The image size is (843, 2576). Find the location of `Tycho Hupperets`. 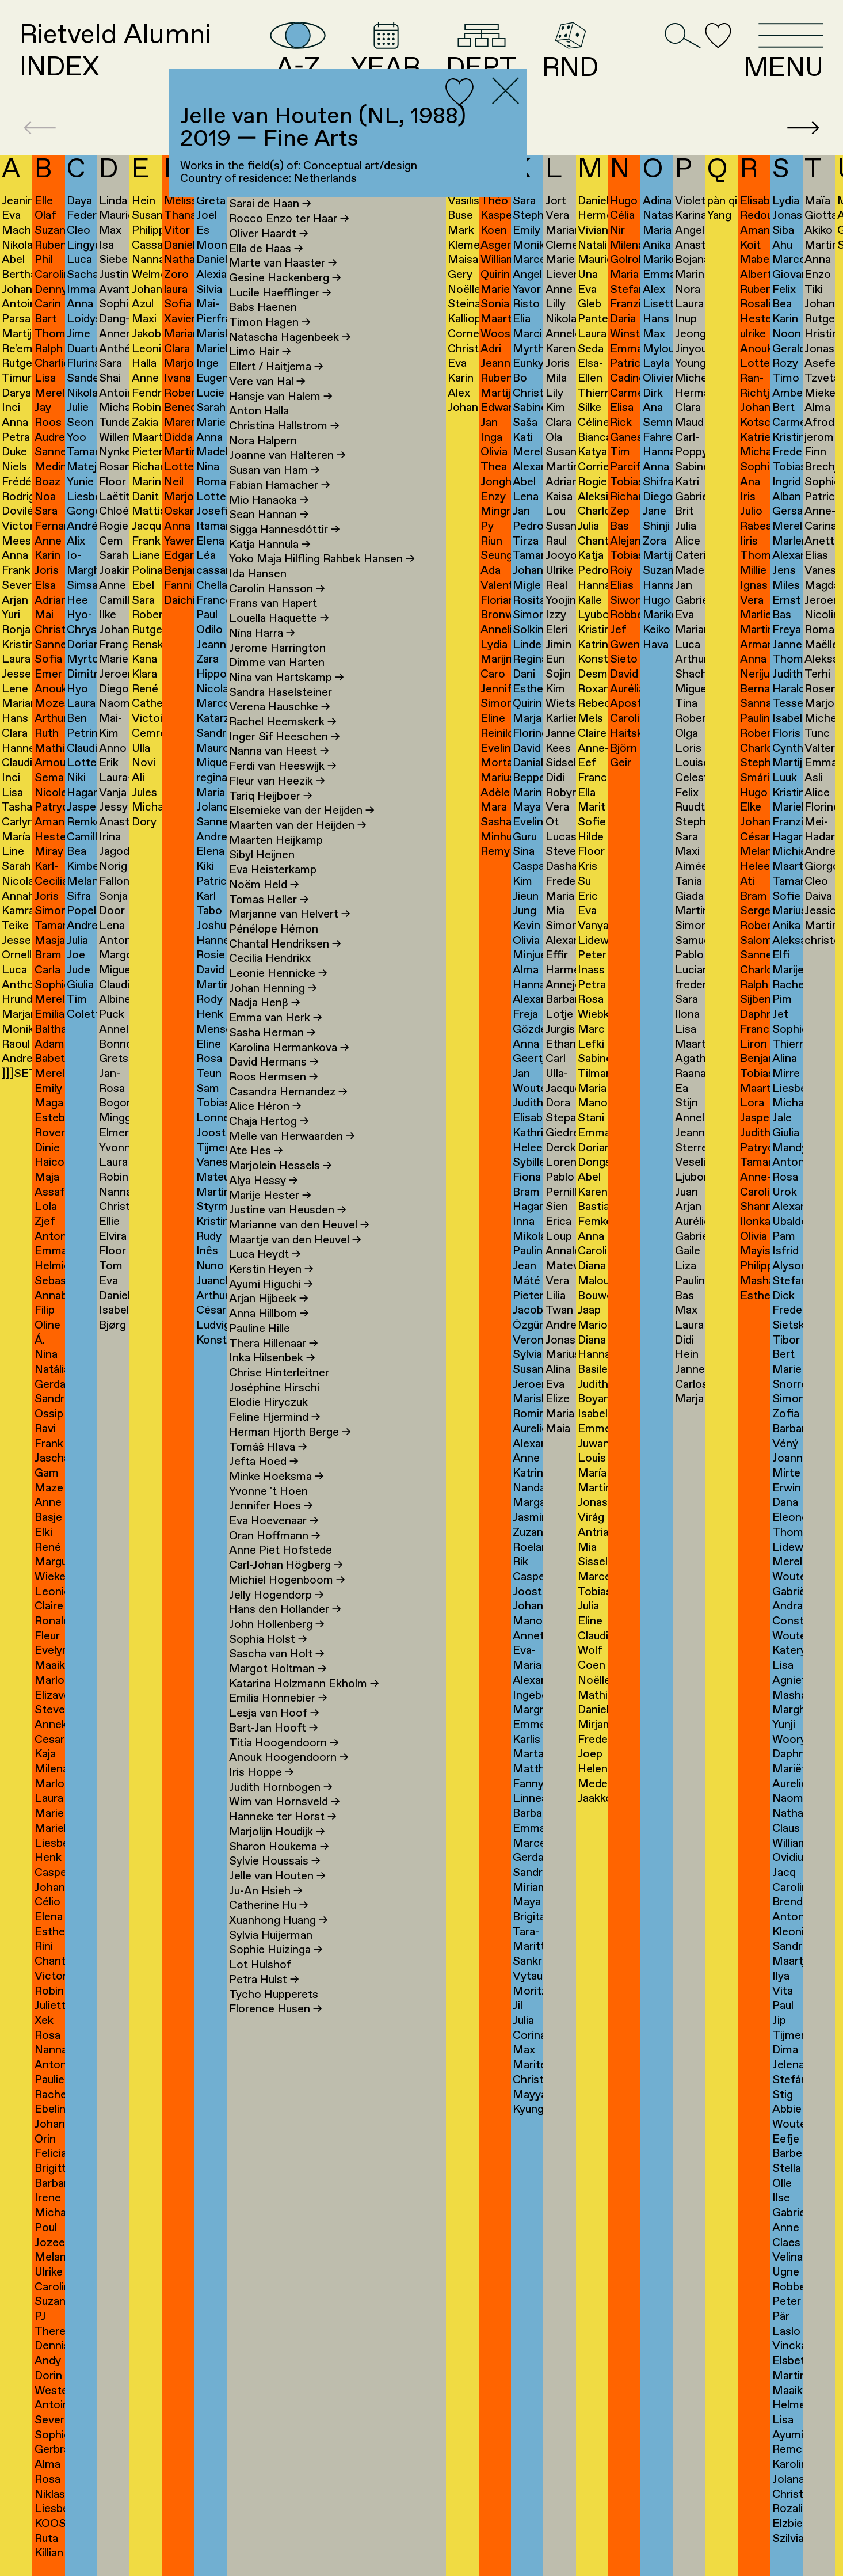

Tycho Hupperets is located at coordinates (273, 1995).